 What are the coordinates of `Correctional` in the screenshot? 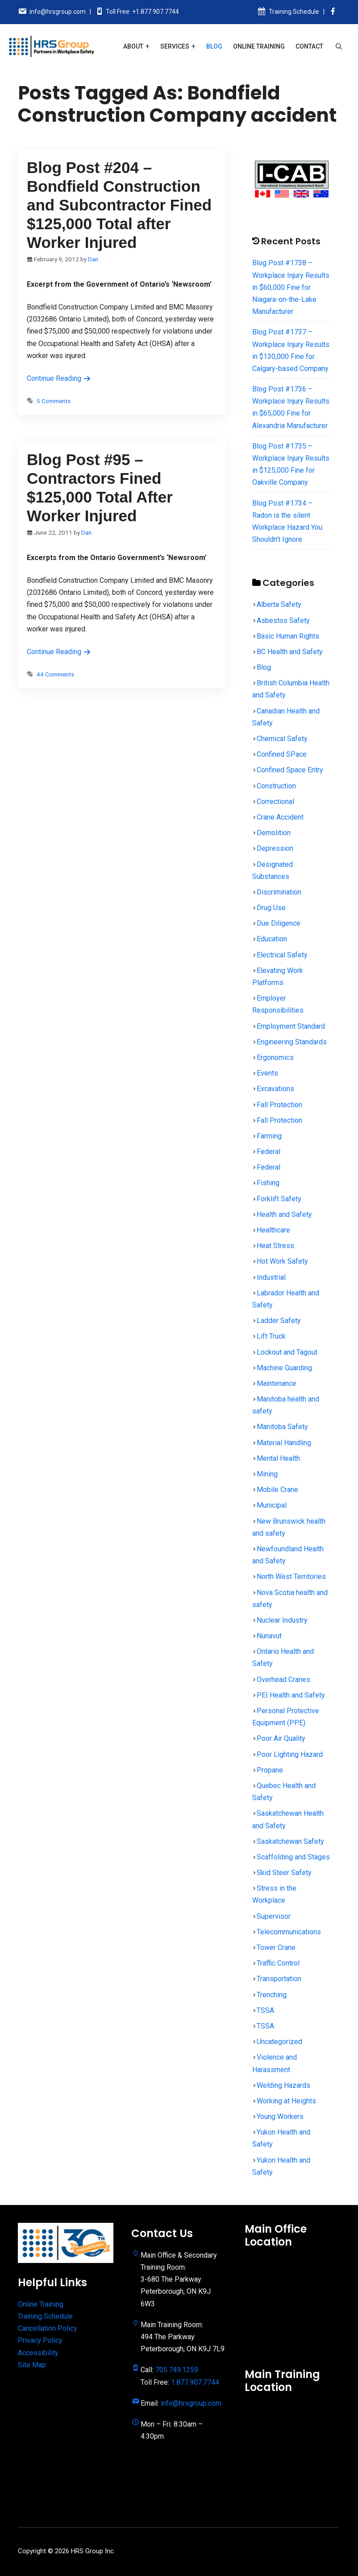 It's located at (275, 801).